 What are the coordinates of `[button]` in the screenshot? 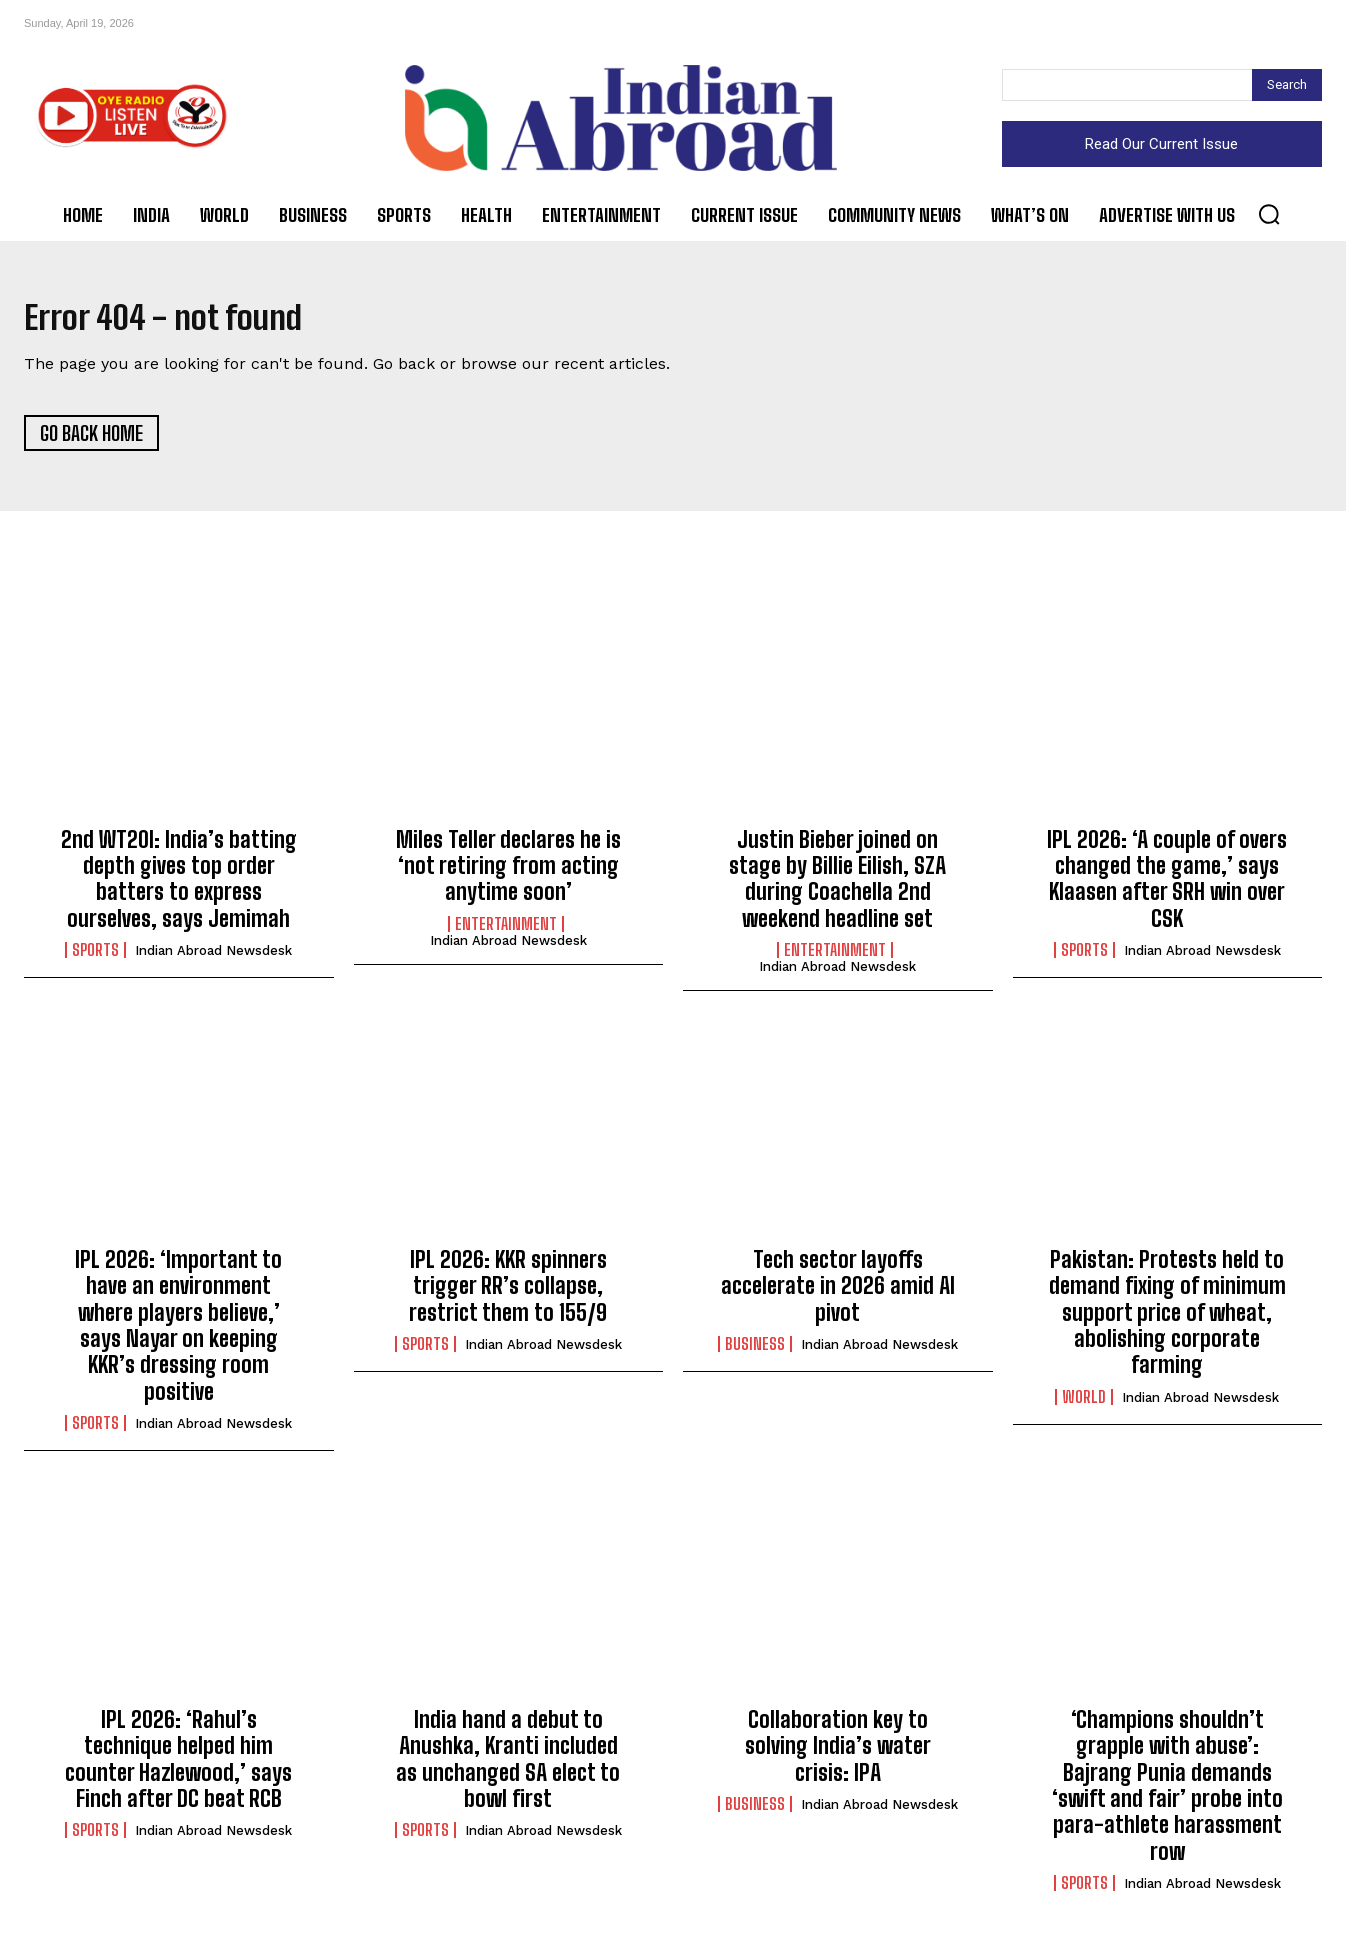 It's located at (1269, 214).